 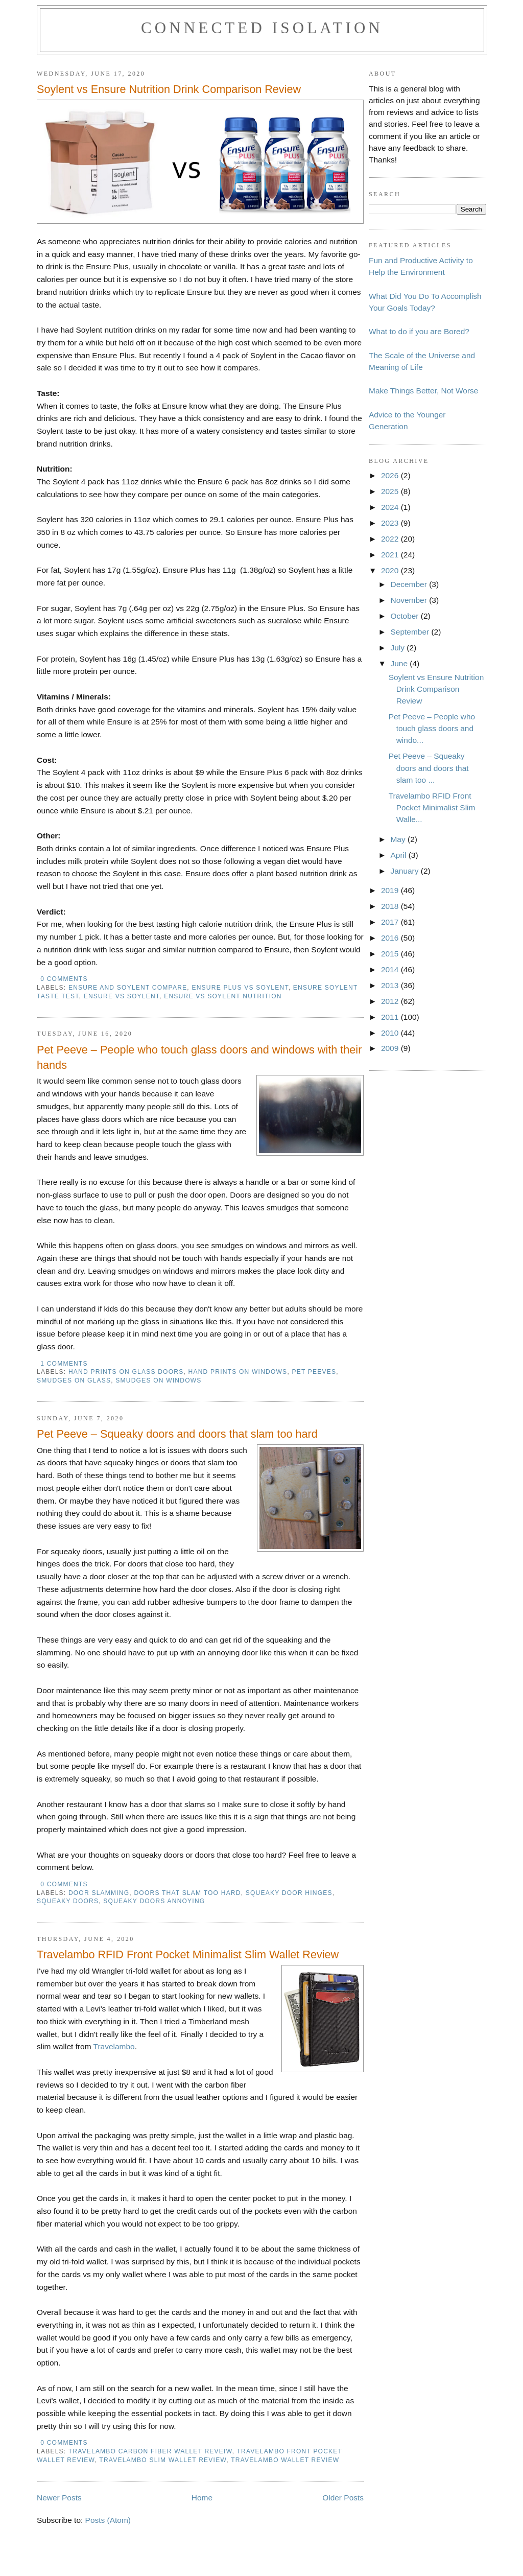 I want to click on 2021, so click(x=391, y=554).